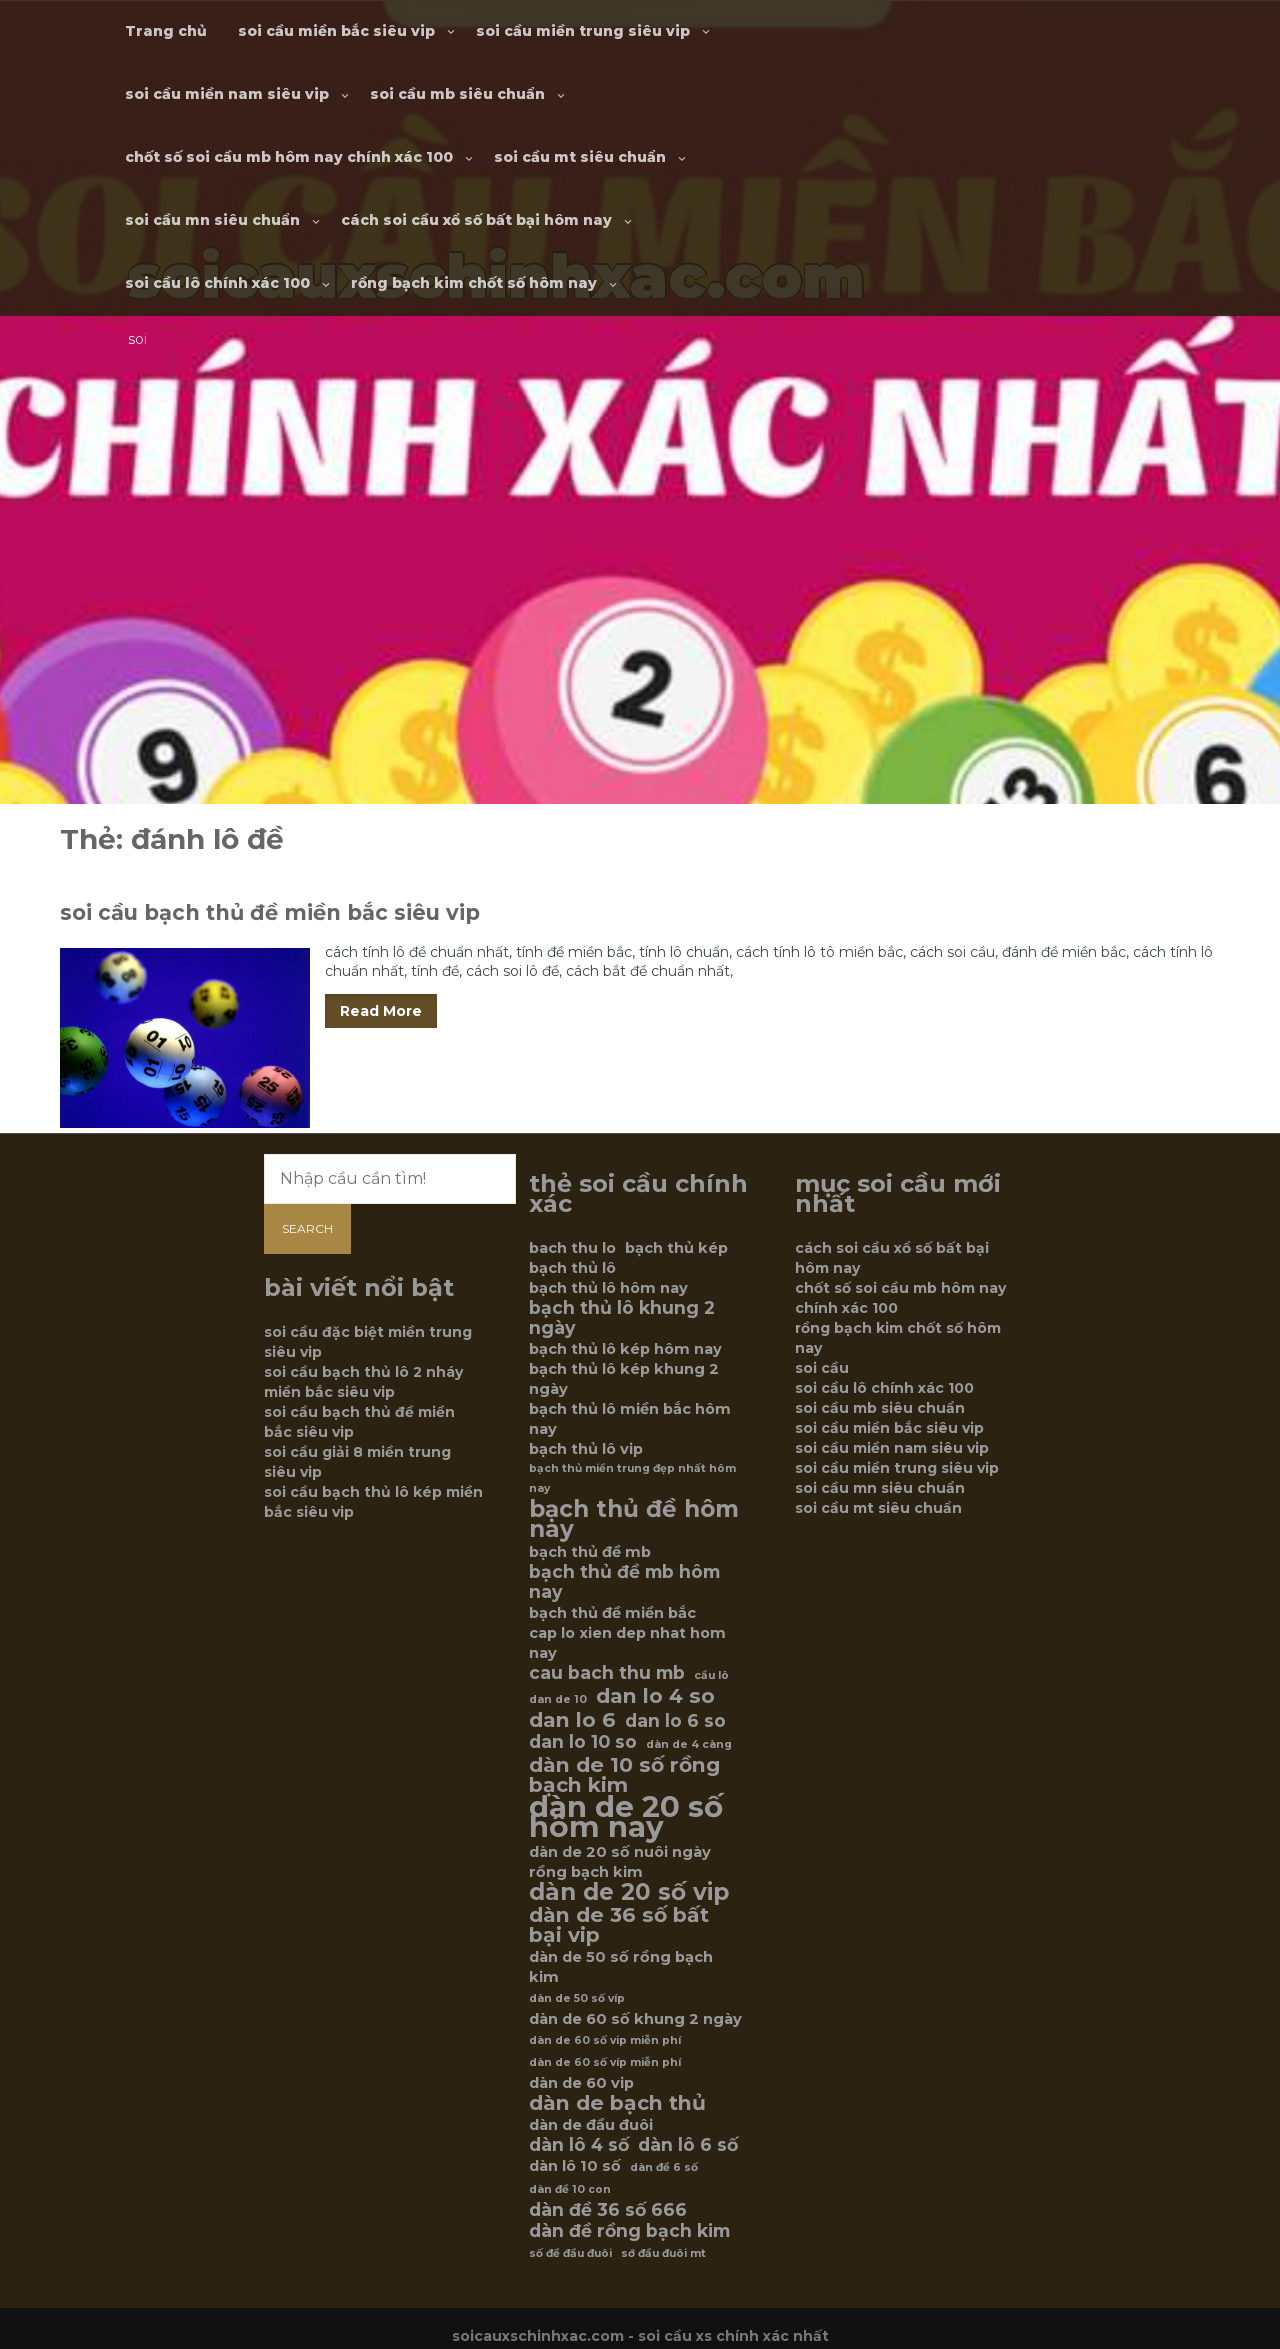 Image resolution: width=1280 pixels, height=2349 pixels. What do you see at coordinates (664, 2167) in the screenshot?
I see `dàn đề 6 số [dàn đề 6 số (5 mục)]` at bounding box center [664, 2167].